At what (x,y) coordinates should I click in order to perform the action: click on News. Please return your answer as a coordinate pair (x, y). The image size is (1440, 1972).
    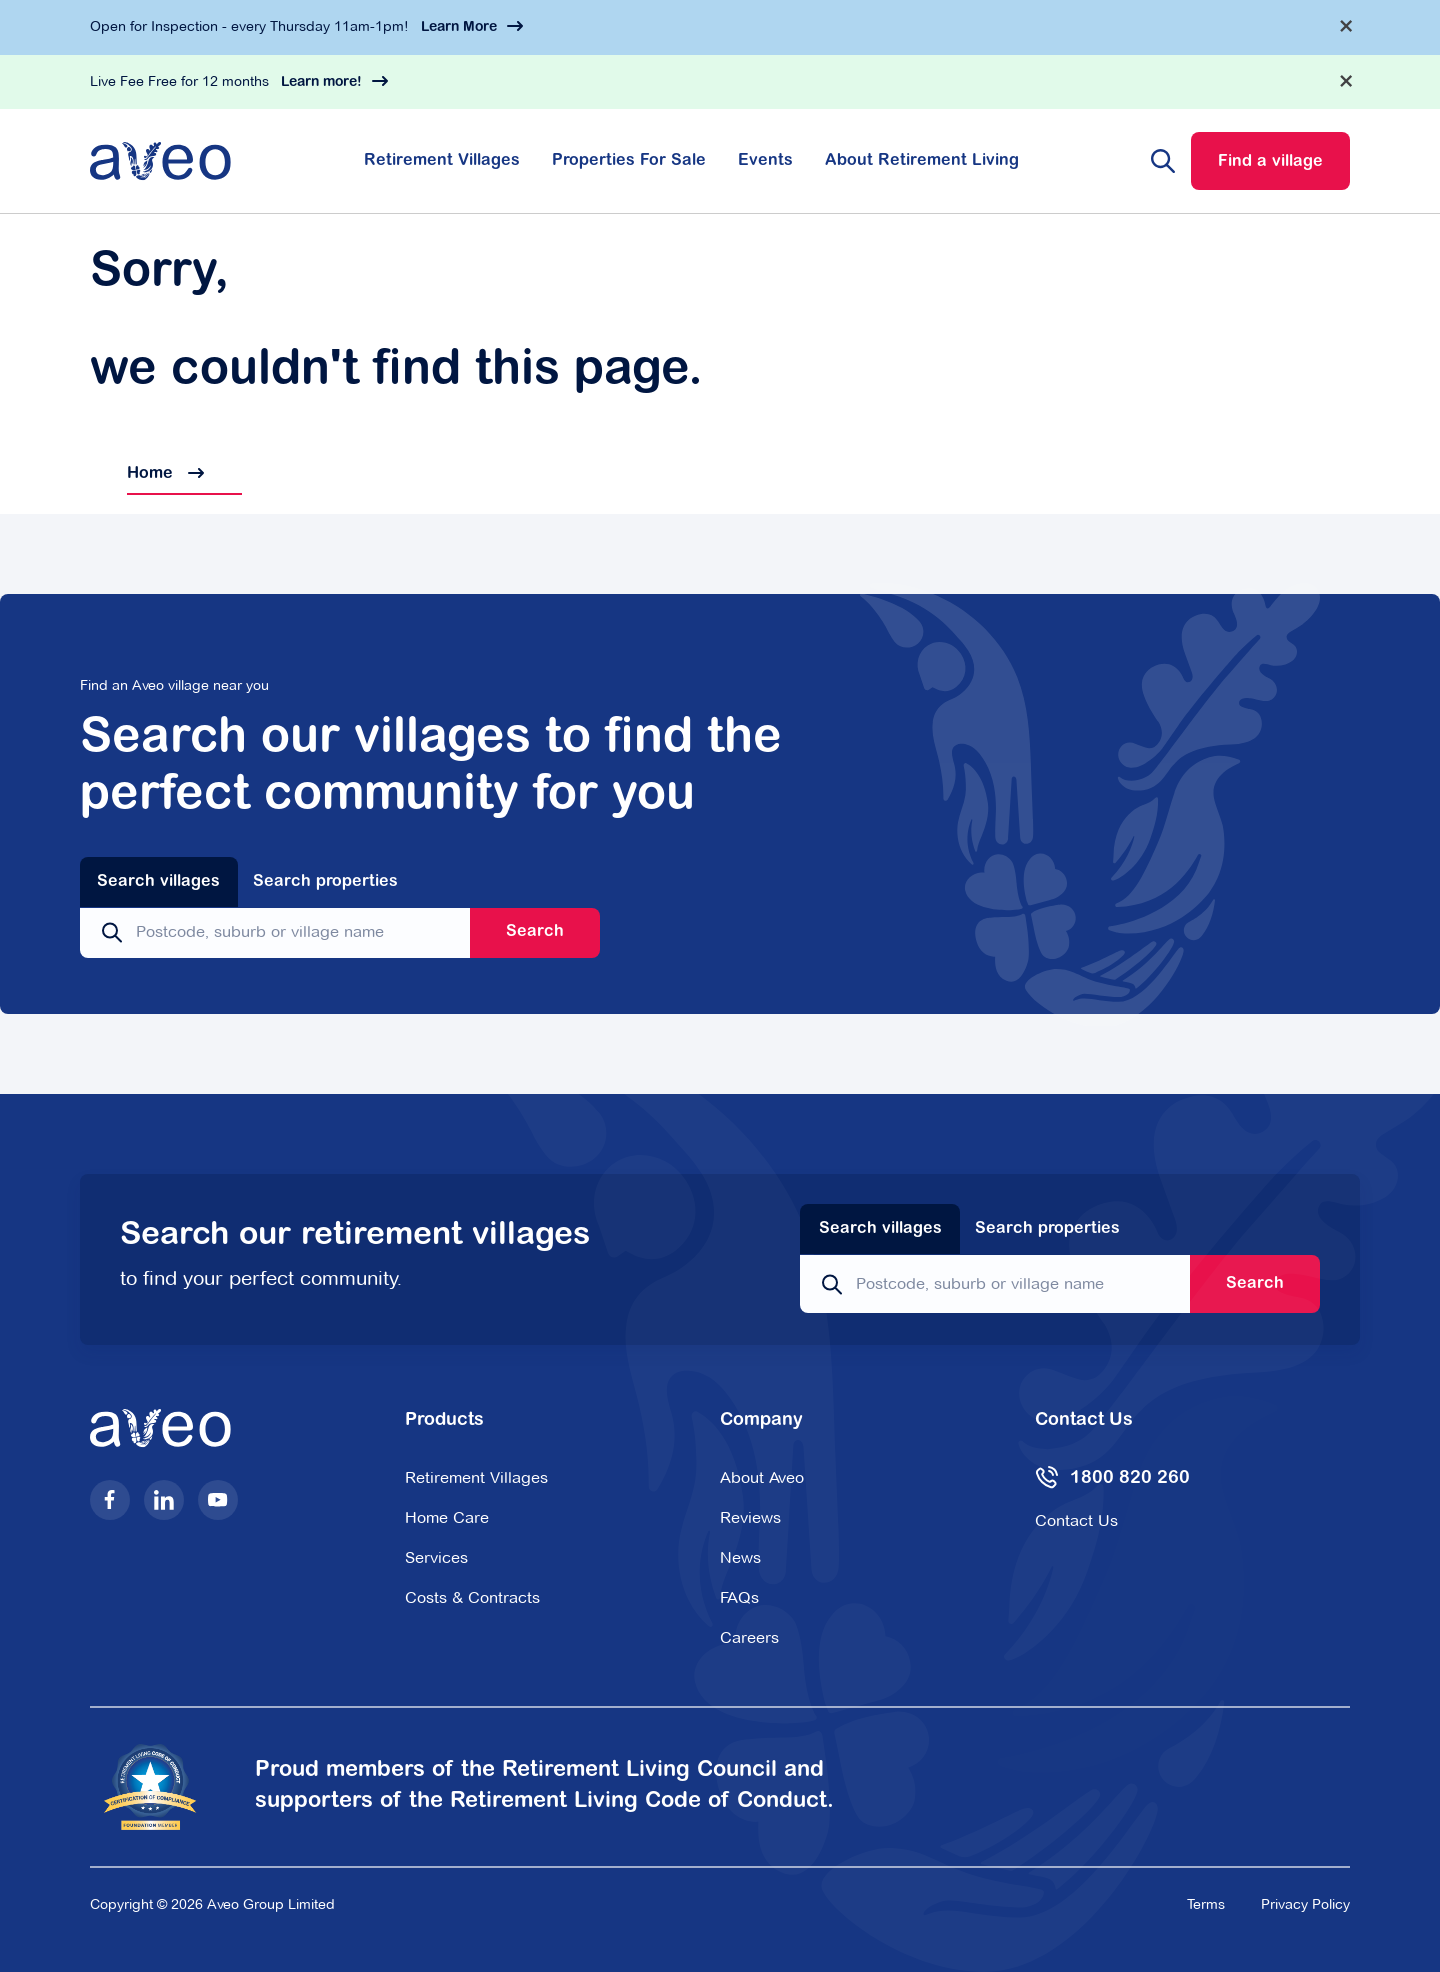
    Looking at the image, I should click on (740, 1557).